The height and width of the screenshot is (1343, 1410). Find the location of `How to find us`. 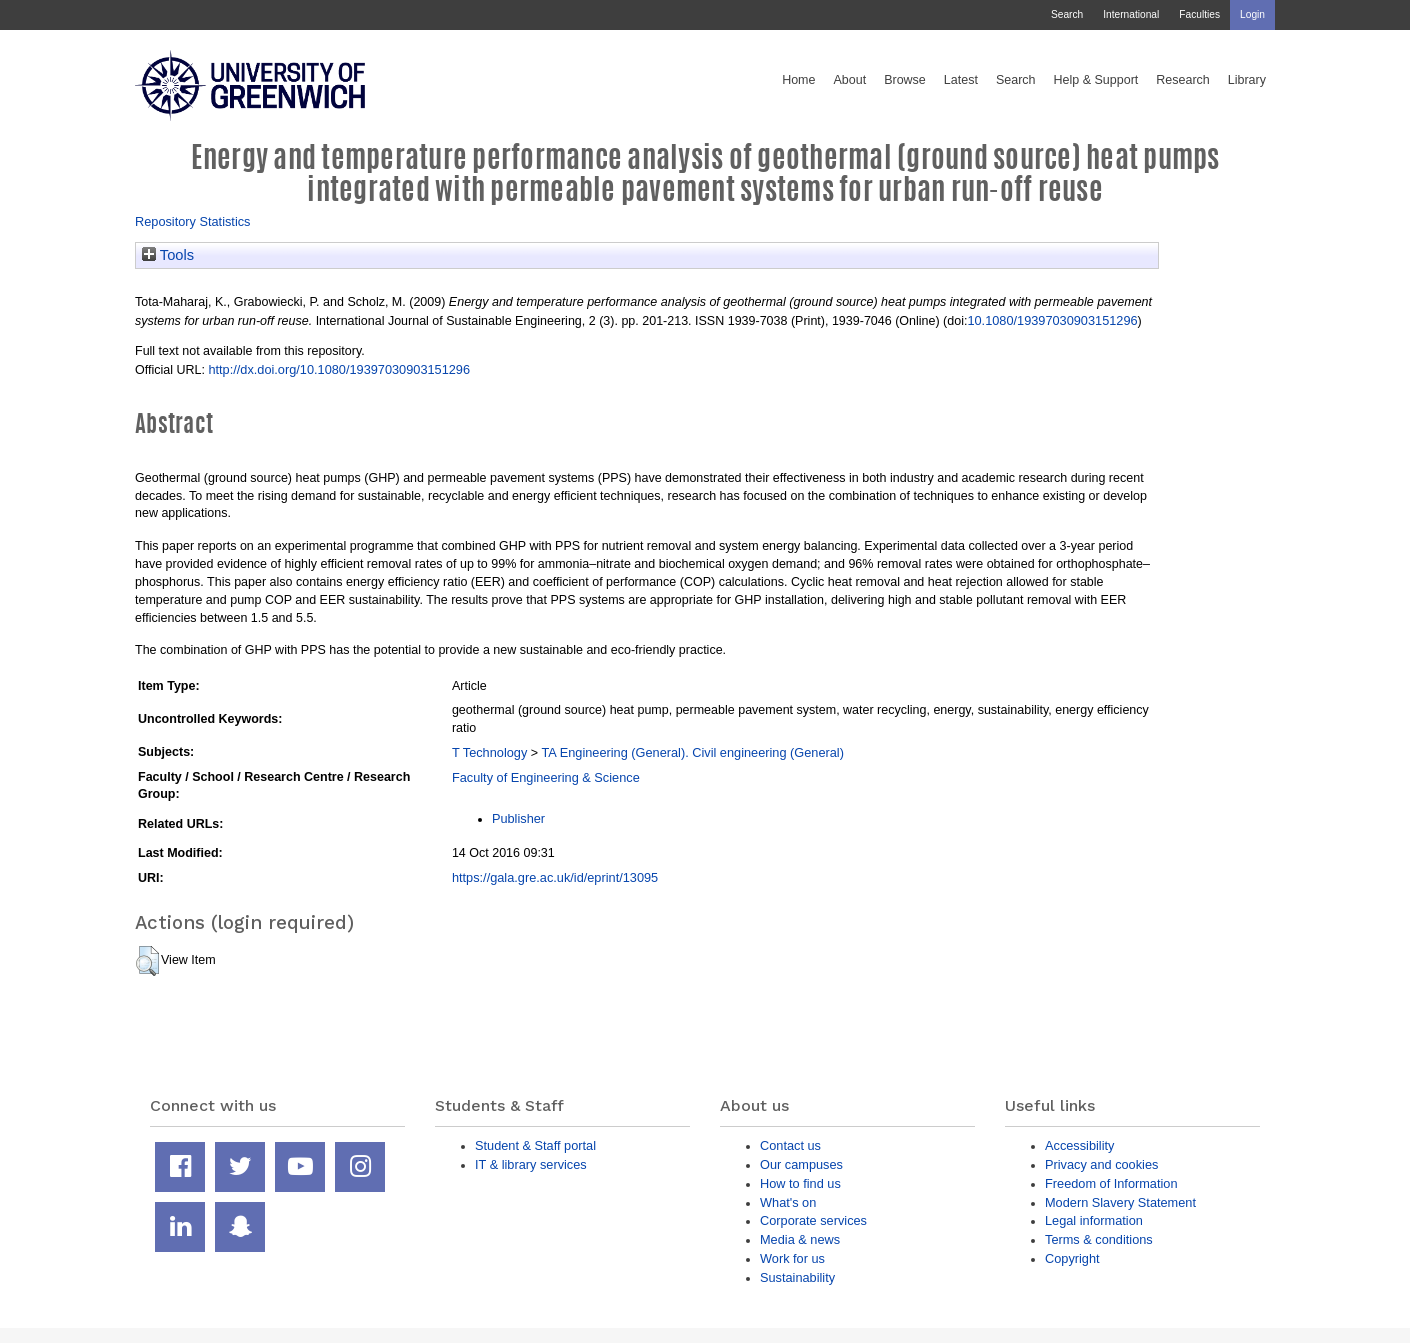

How to find us is located at coordinates (800, 1183).